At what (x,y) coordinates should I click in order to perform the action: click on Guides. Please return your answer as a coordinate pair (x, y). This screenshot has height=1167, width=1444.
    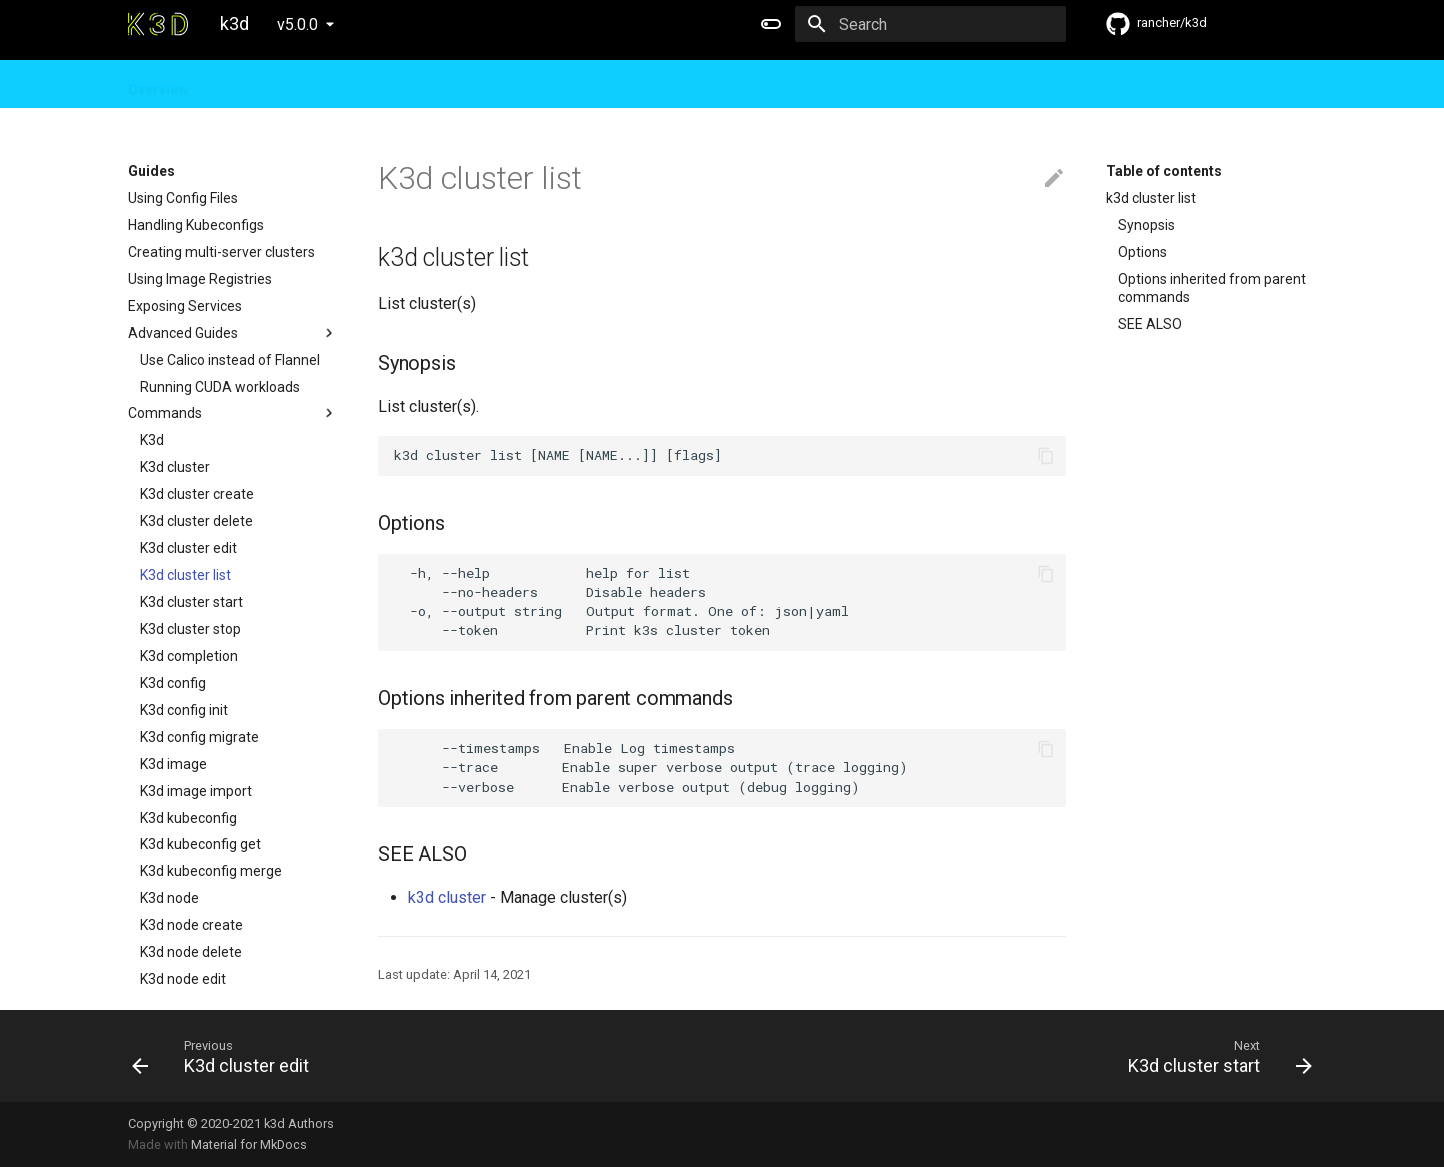
    Looking at the image, I should click on (237, 84).